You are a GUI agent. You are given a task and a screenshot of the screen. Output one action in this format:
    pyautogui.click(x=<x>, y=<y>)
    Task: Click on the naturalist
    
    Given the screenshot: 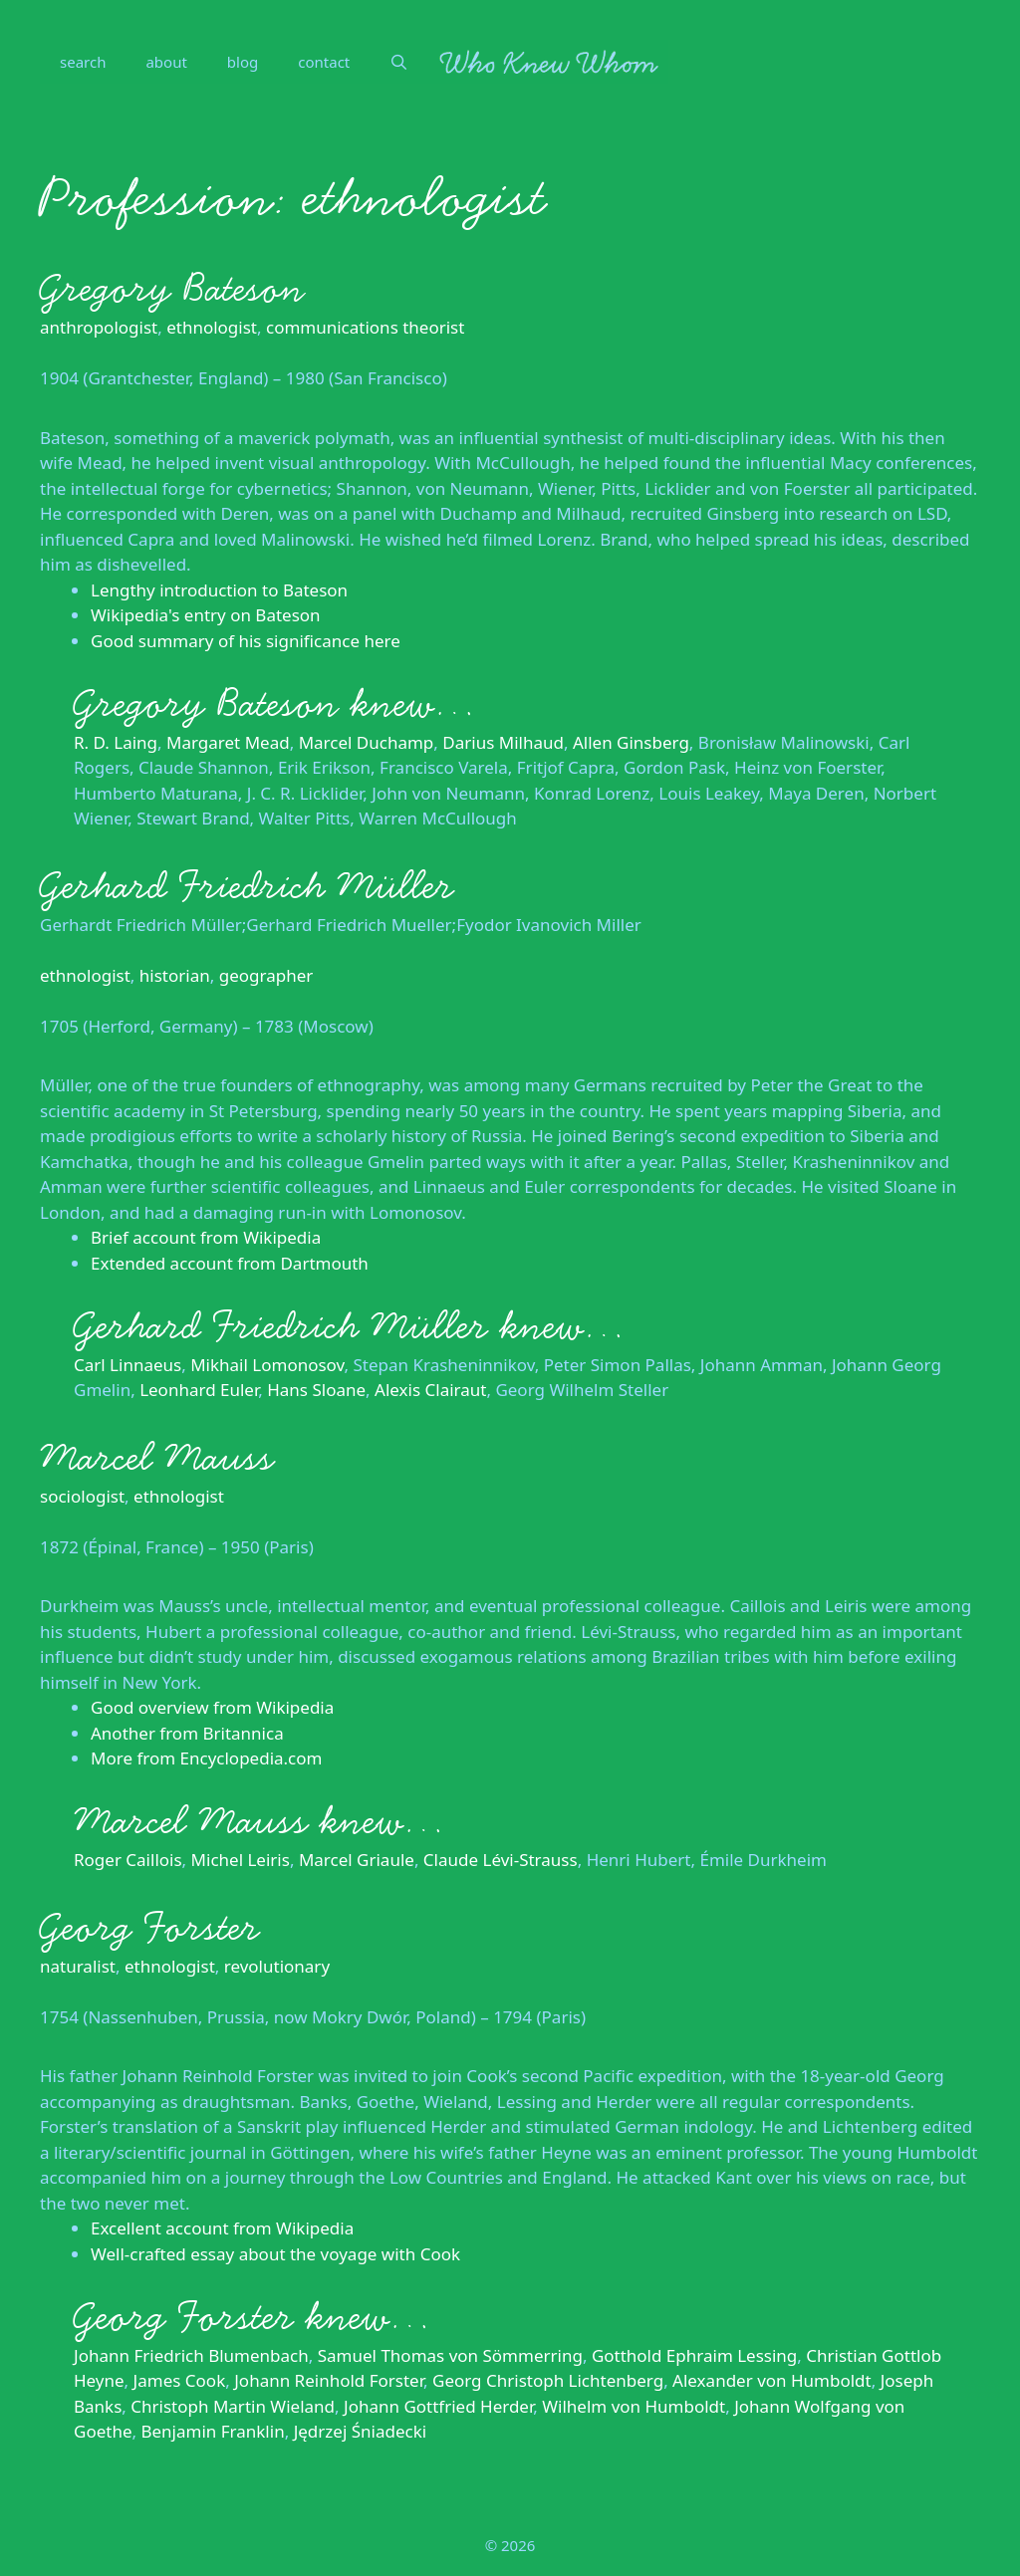 What is the action you would take?
    pyautogui.click(x=78, y=1966)
    